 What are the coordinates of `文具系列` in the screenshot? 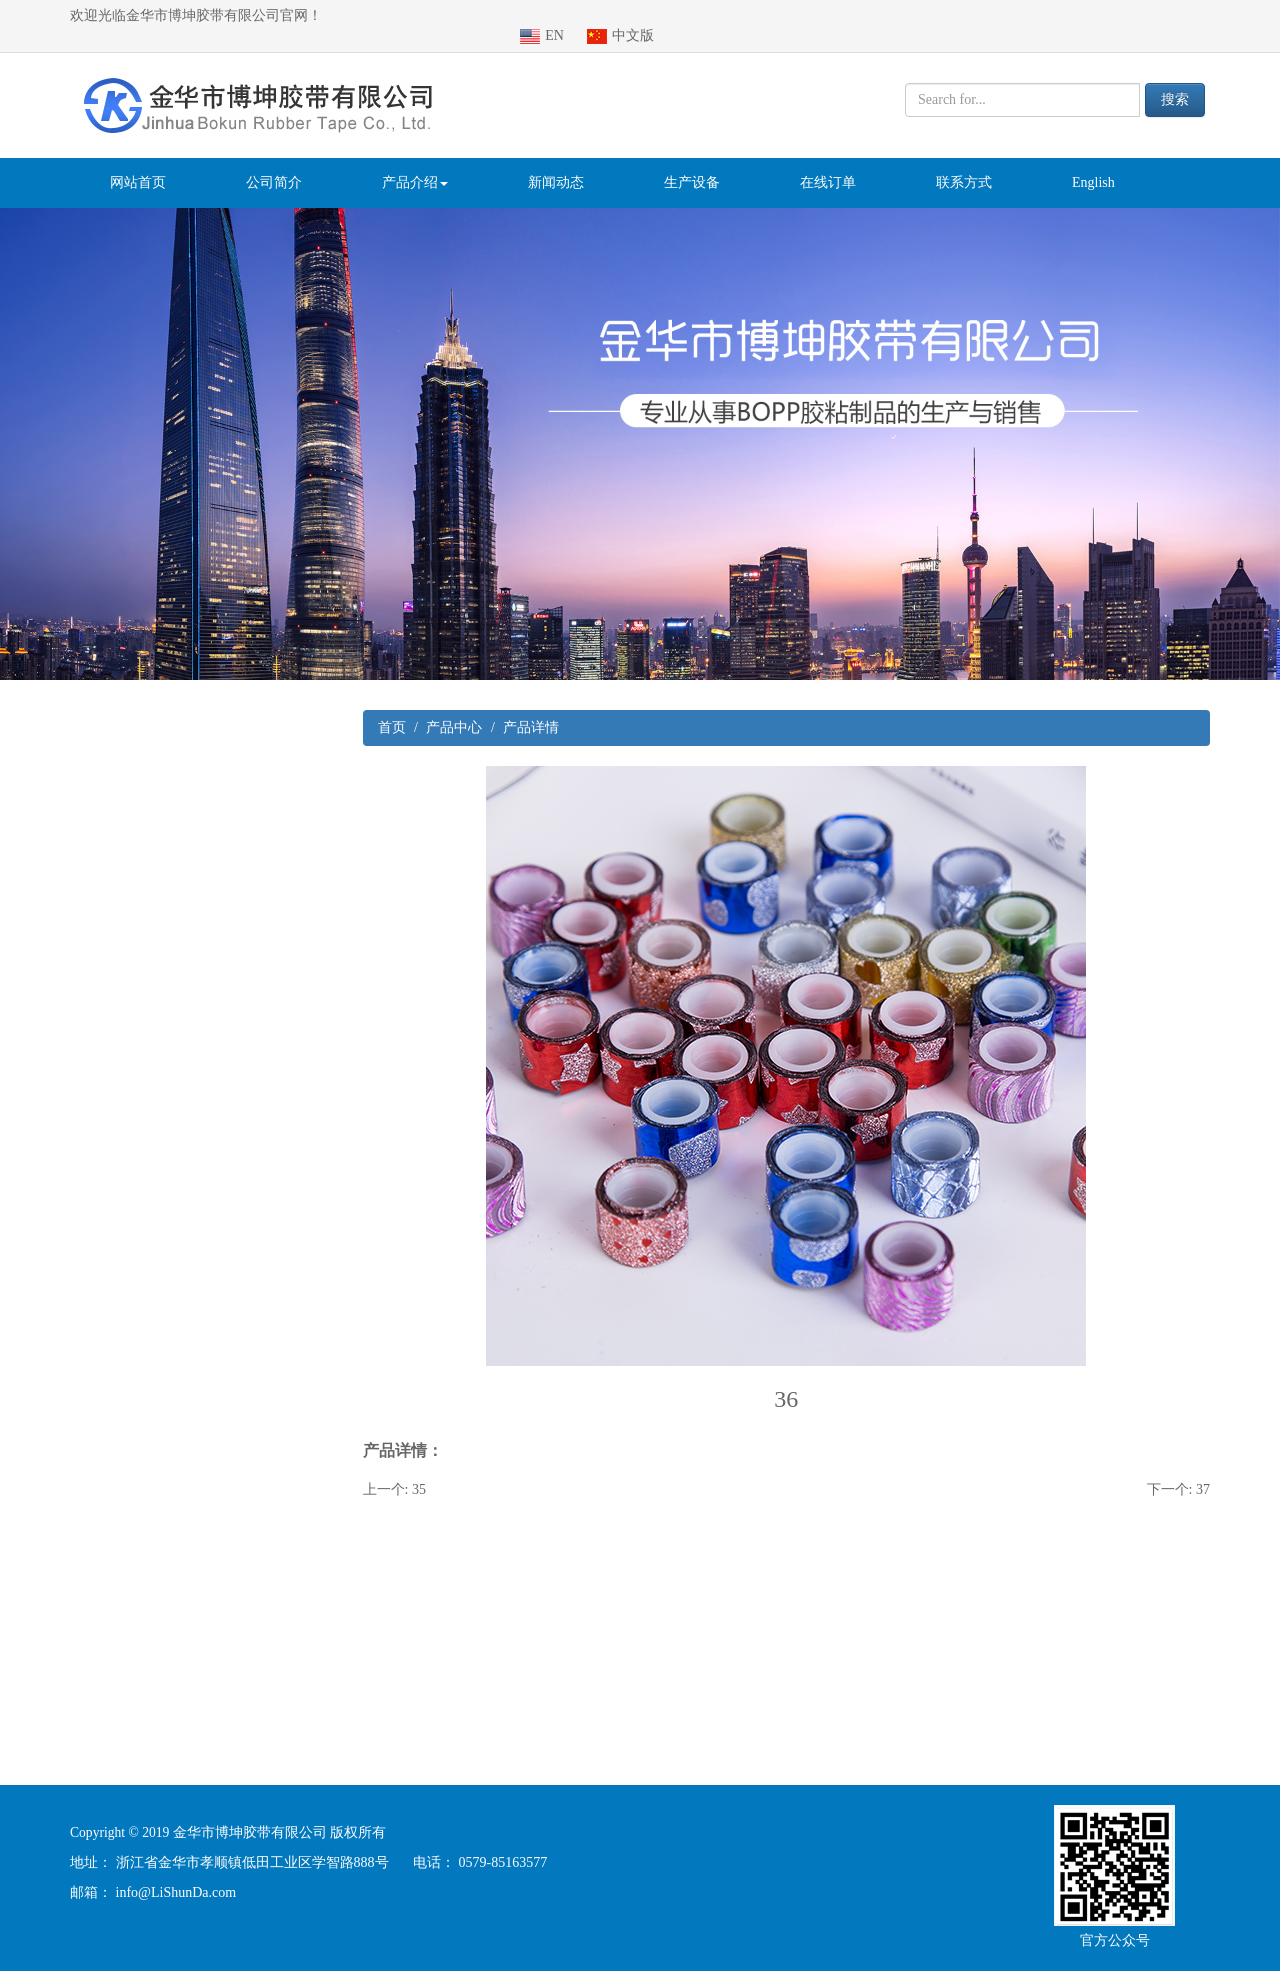 It's located at (80, 833).